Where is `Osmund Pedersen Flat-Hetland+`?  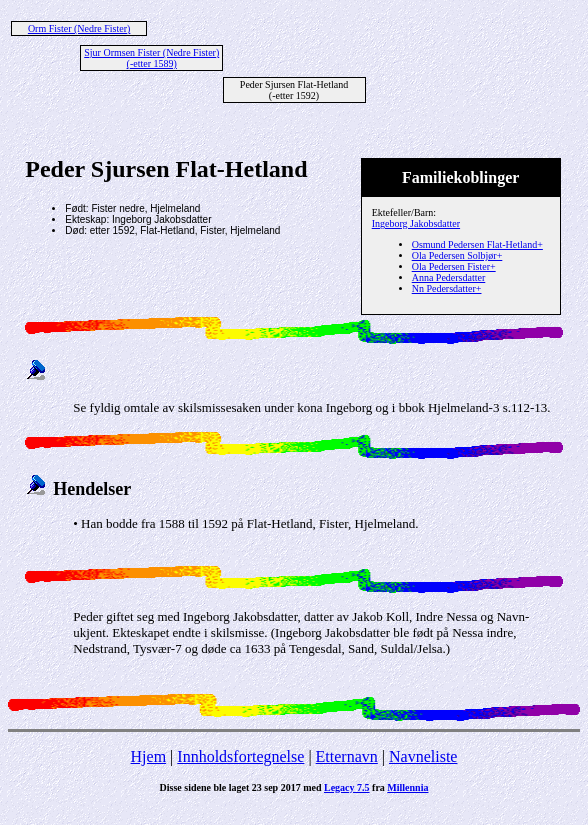 Osmund Pedersen Flat-Hetland+ is located at coordinates (477, 244).